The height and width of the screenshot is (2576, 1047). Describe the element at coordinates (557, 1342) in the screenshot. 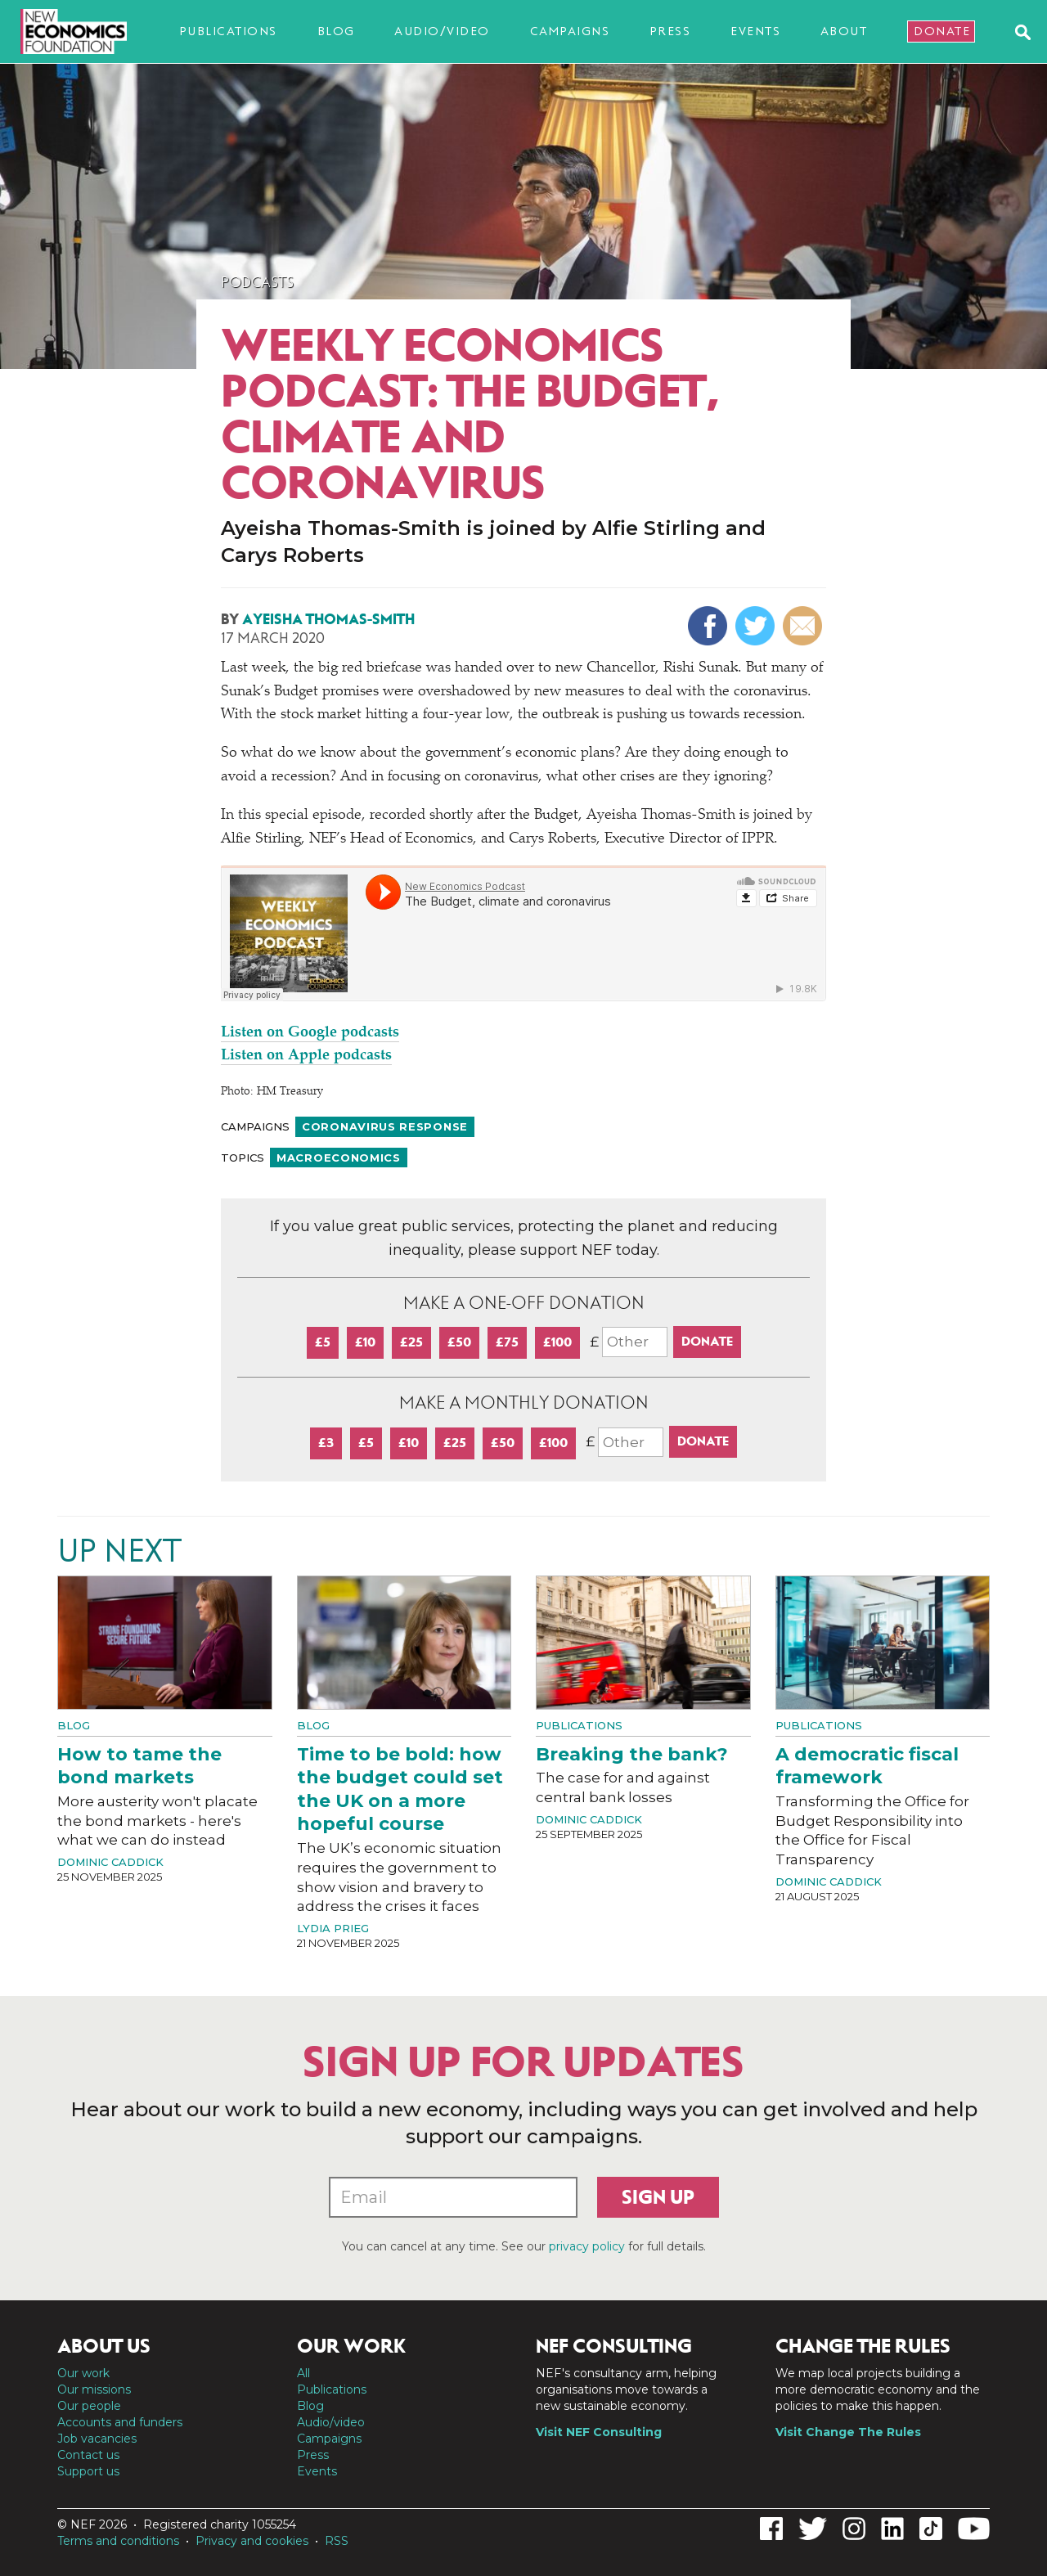

I see `£100` at that location.